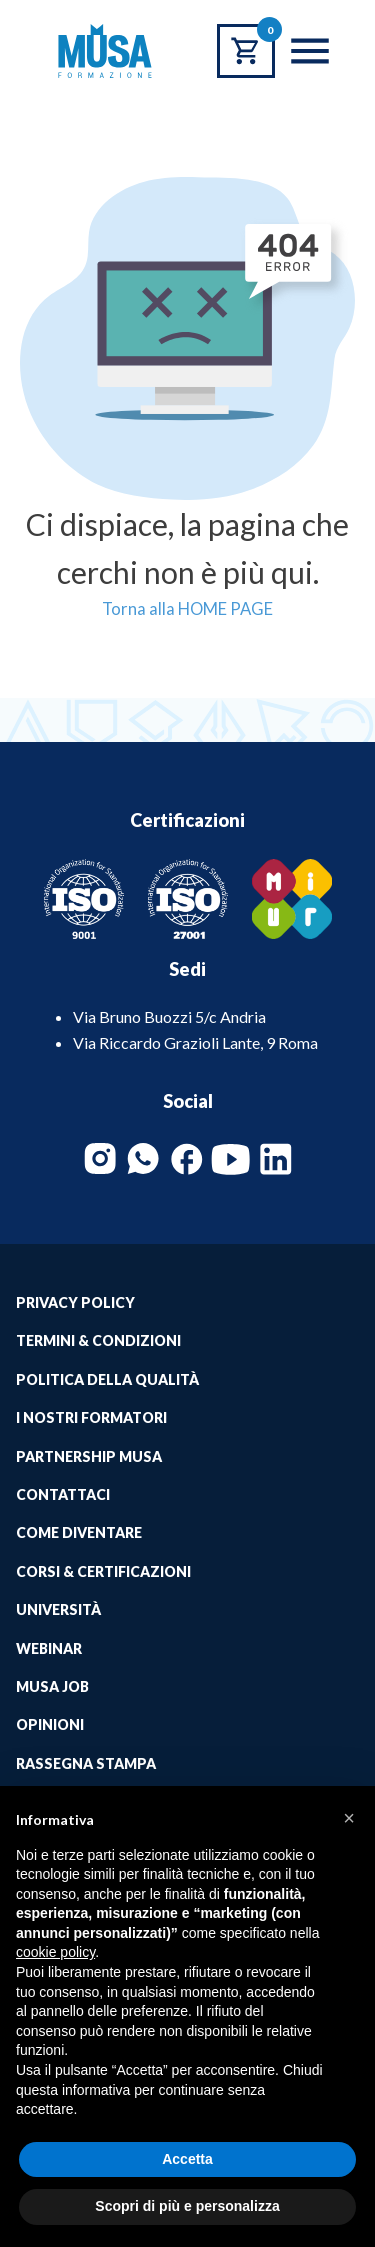 The width and height of the screenshot is (375, 2247). I want to click on I Nostri Formatori, so click(91, 1417).